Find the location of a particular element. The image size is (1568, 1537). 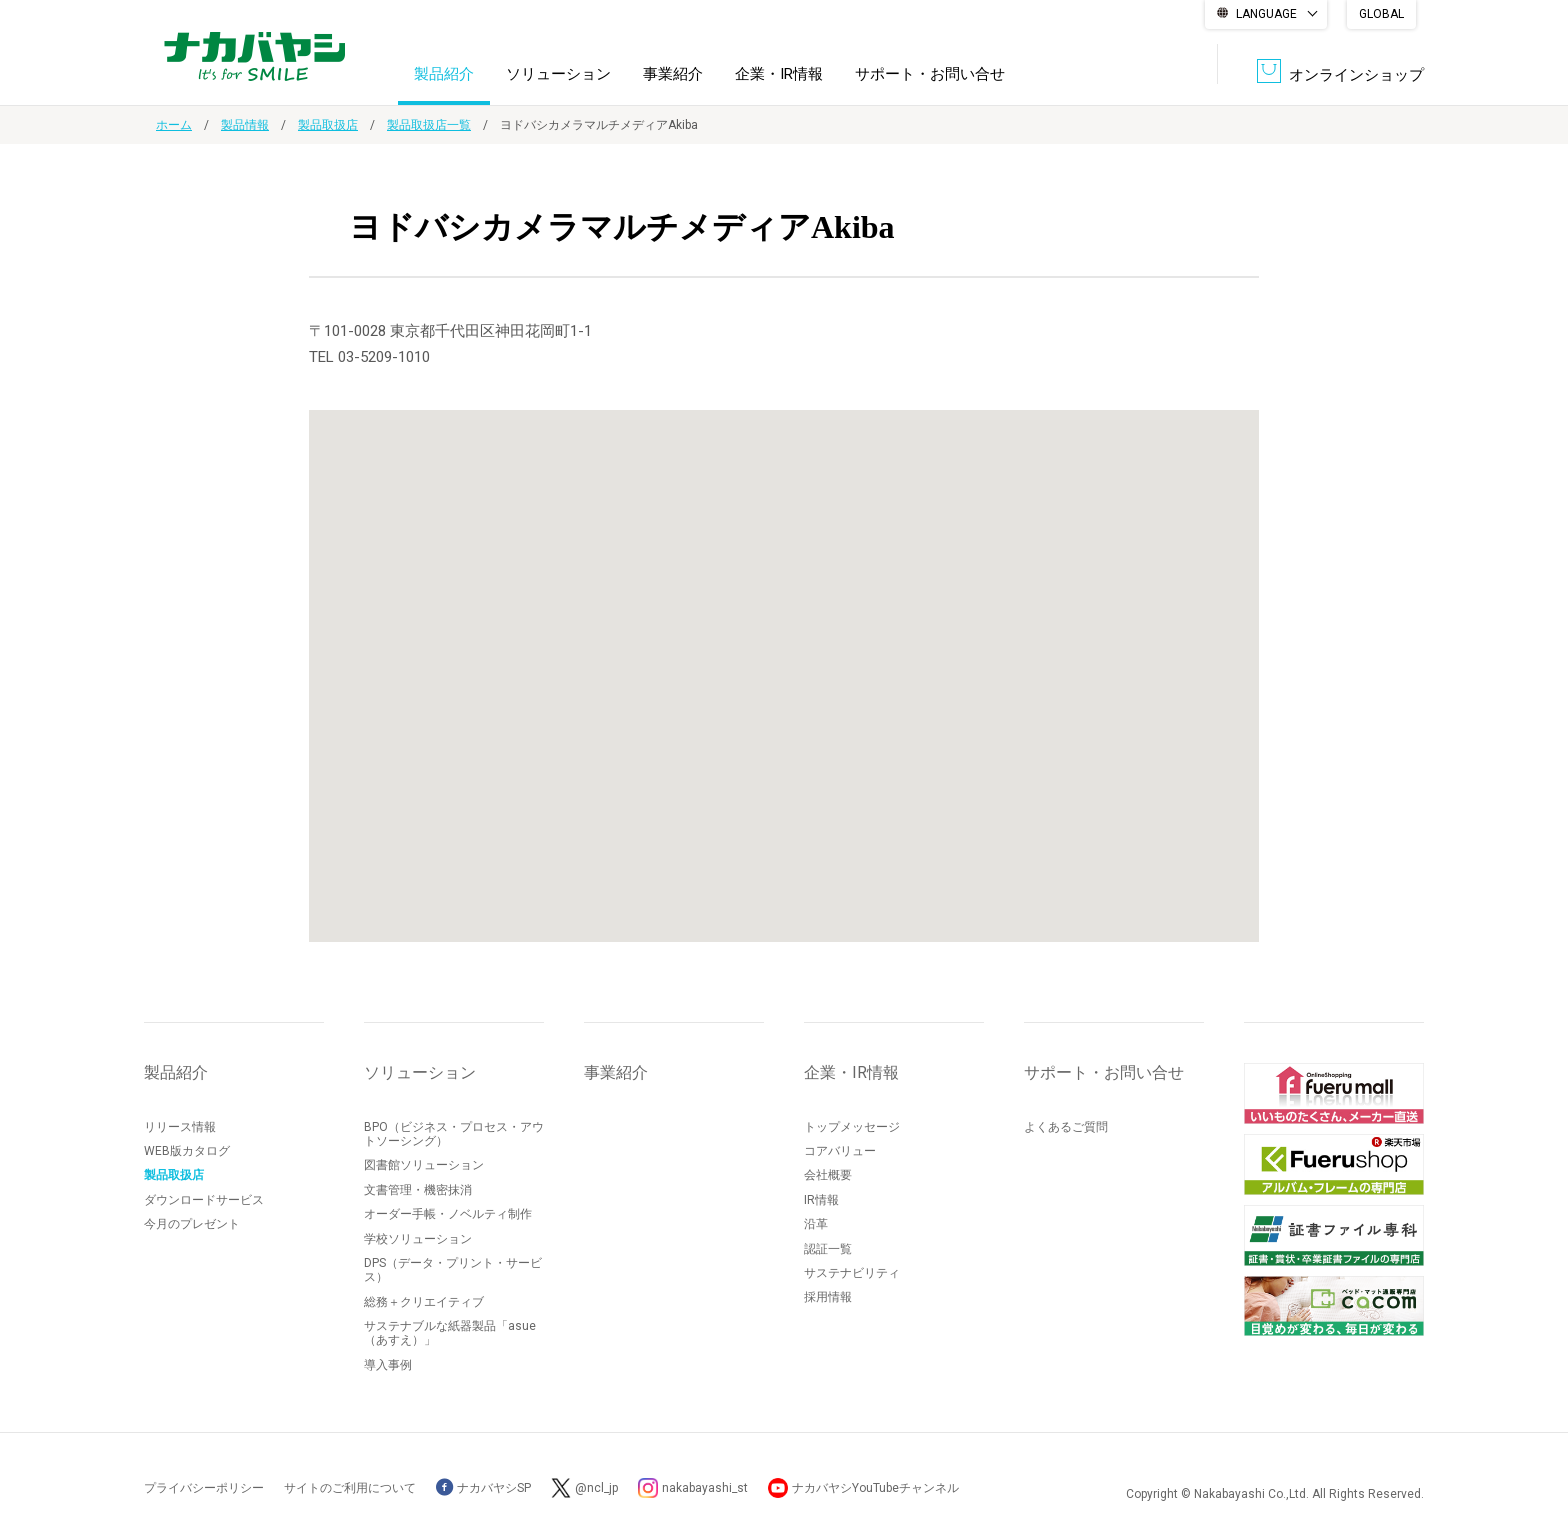

製品取扱店一覧 is located at coordinates (429, 125).